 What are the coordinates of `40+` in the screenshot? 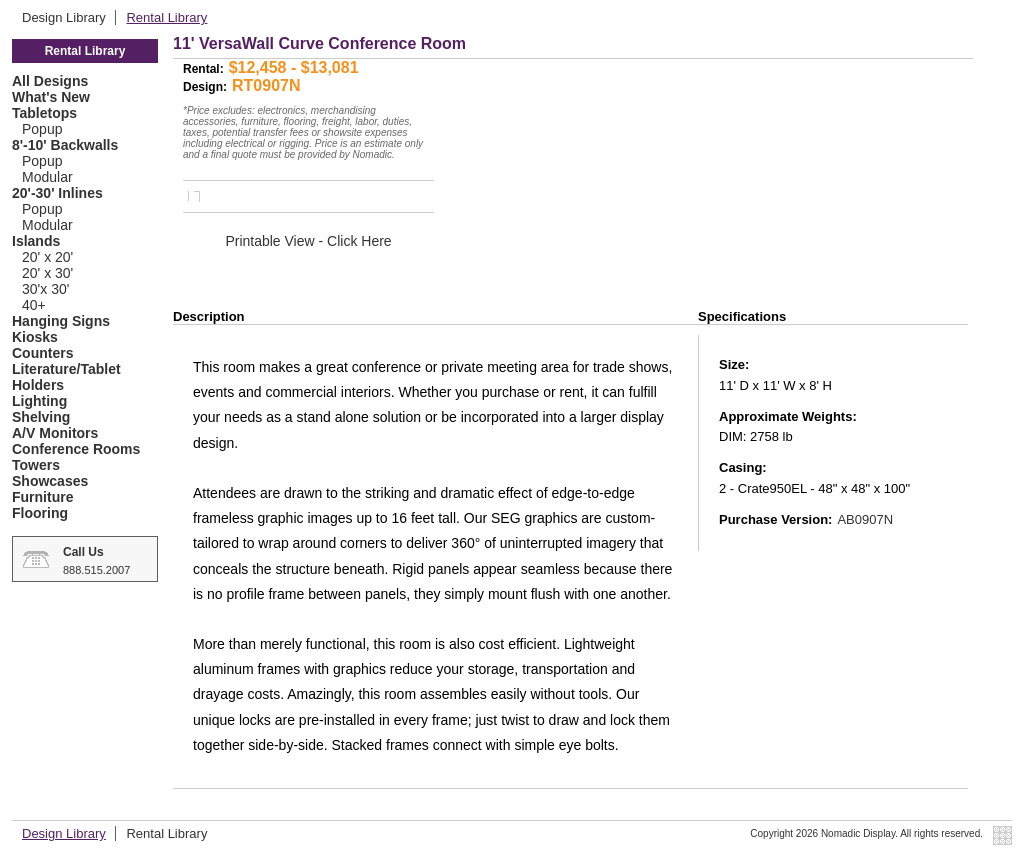 It's located at (34, 305).